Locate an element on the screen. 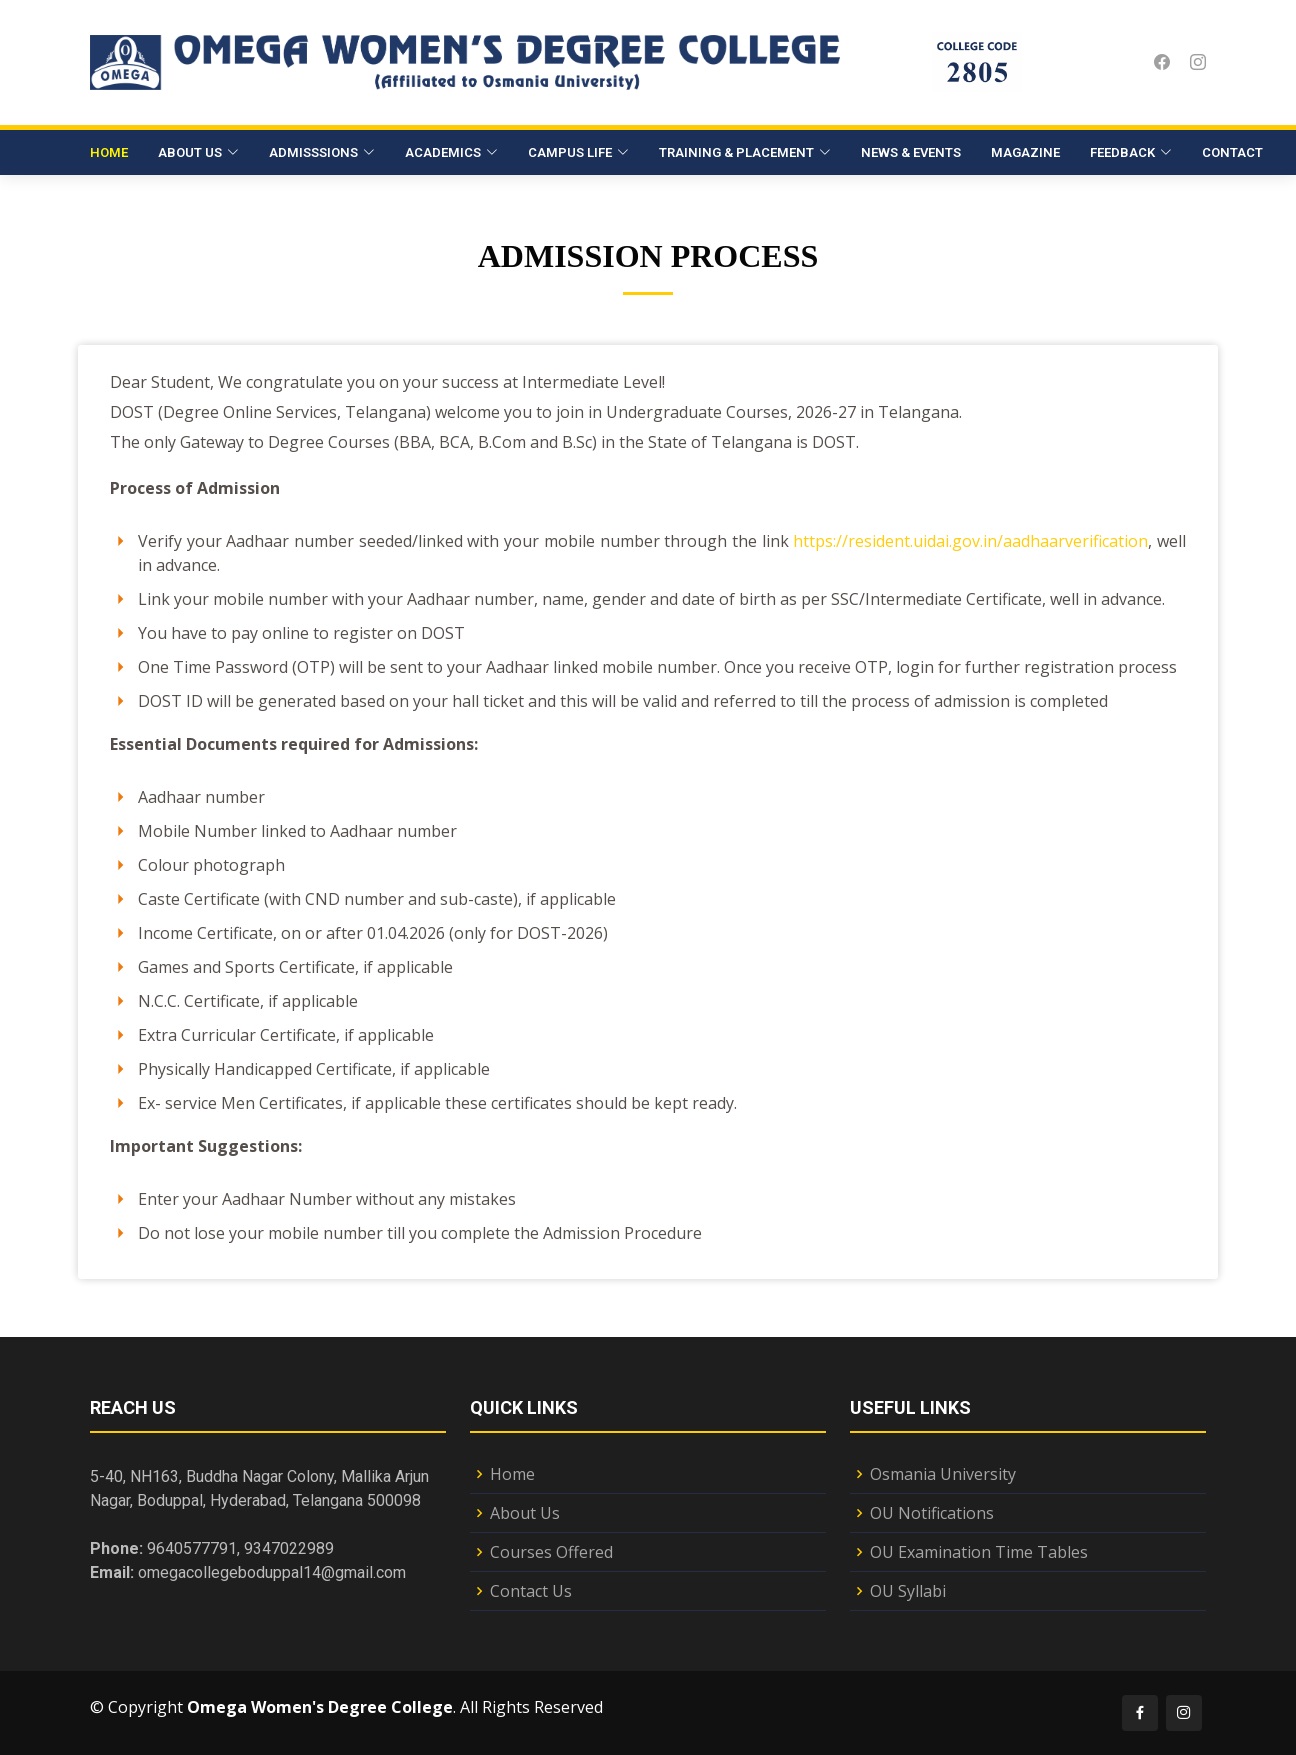 The height and width of the screenshot is (1755, 1296). Home is located at coordinates (109, 152).